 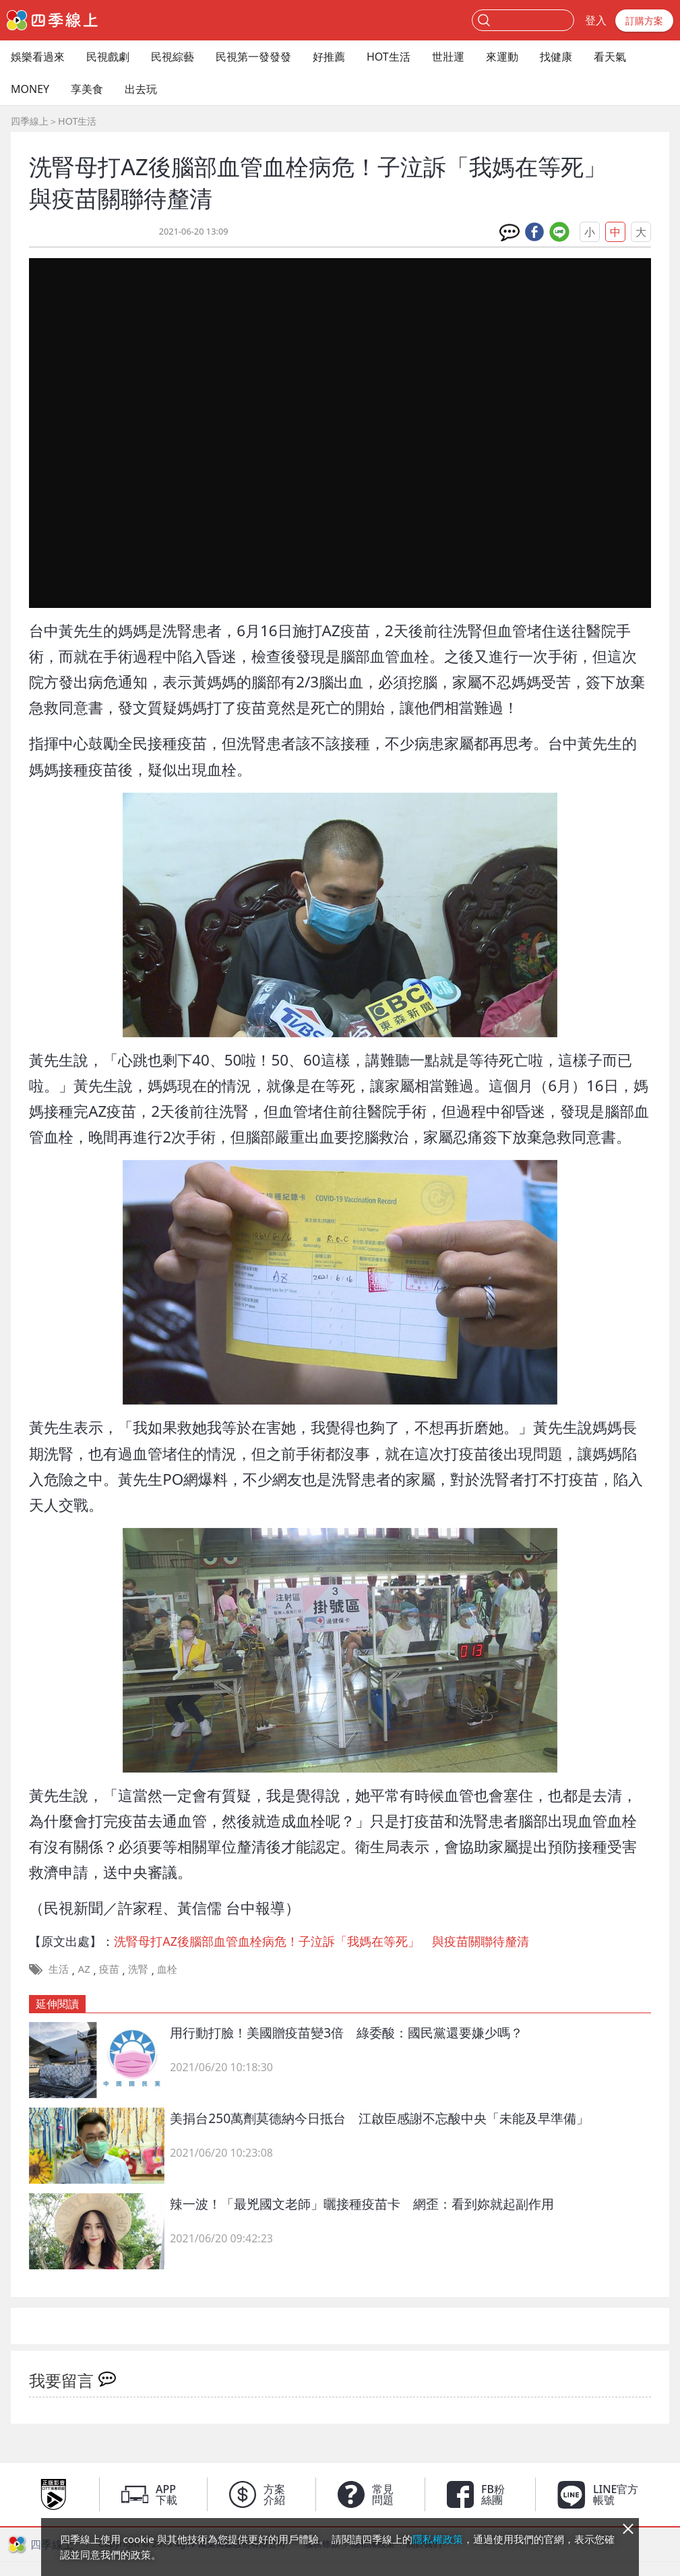 What do you see at coordinates (87, 89) in the screenshot?
I see `享美食` at bounding box center [87, 89].